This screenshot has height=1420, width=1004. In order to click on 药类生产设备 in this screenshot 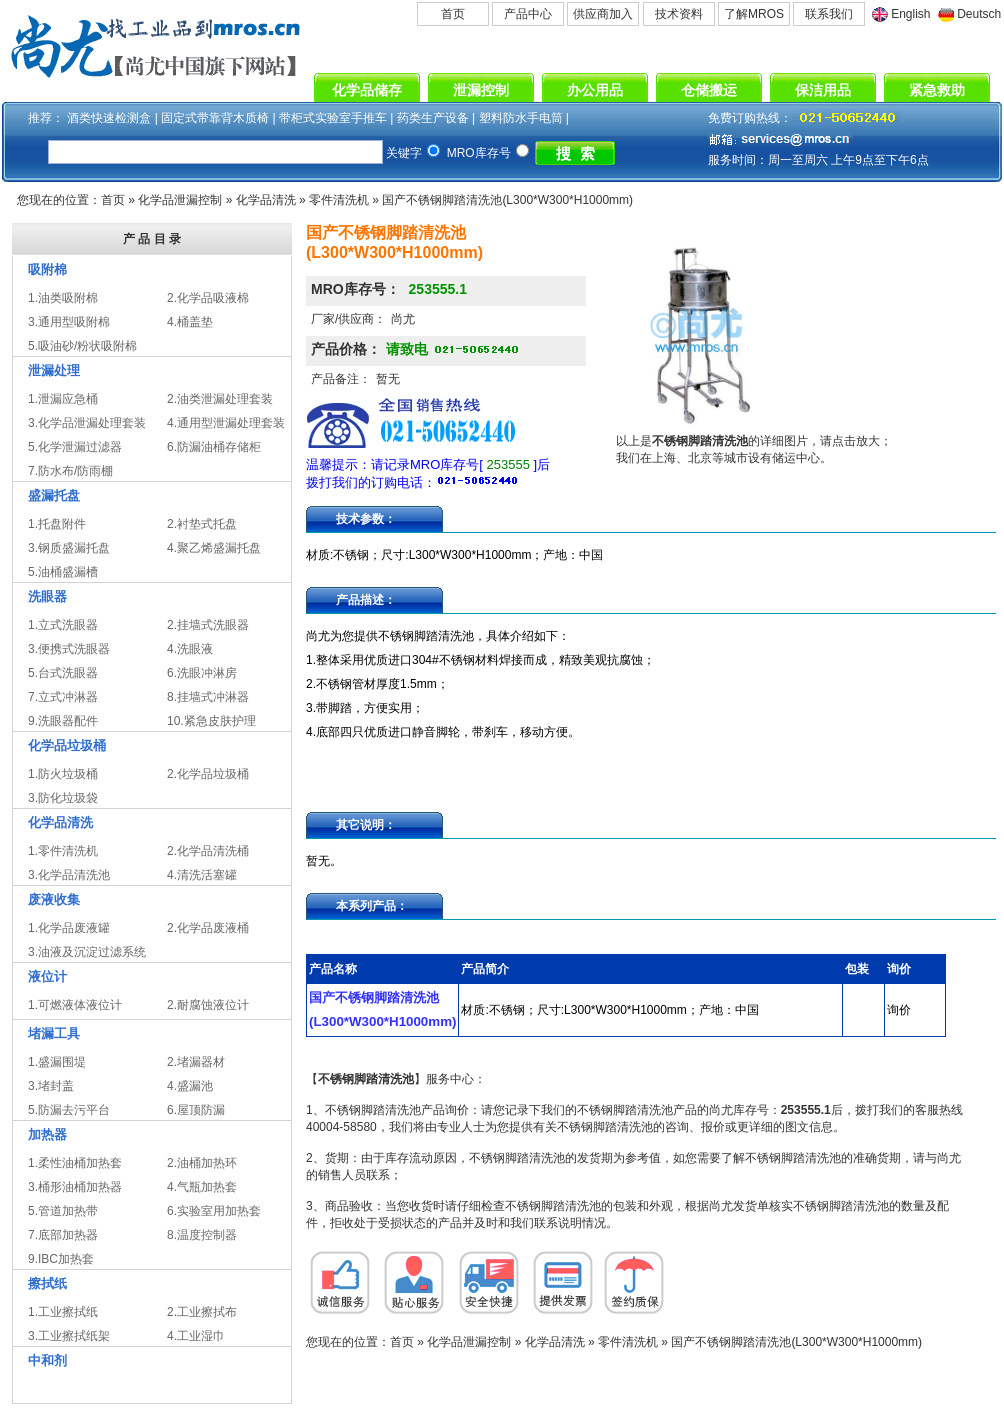, I will do `click(433, 118)`.